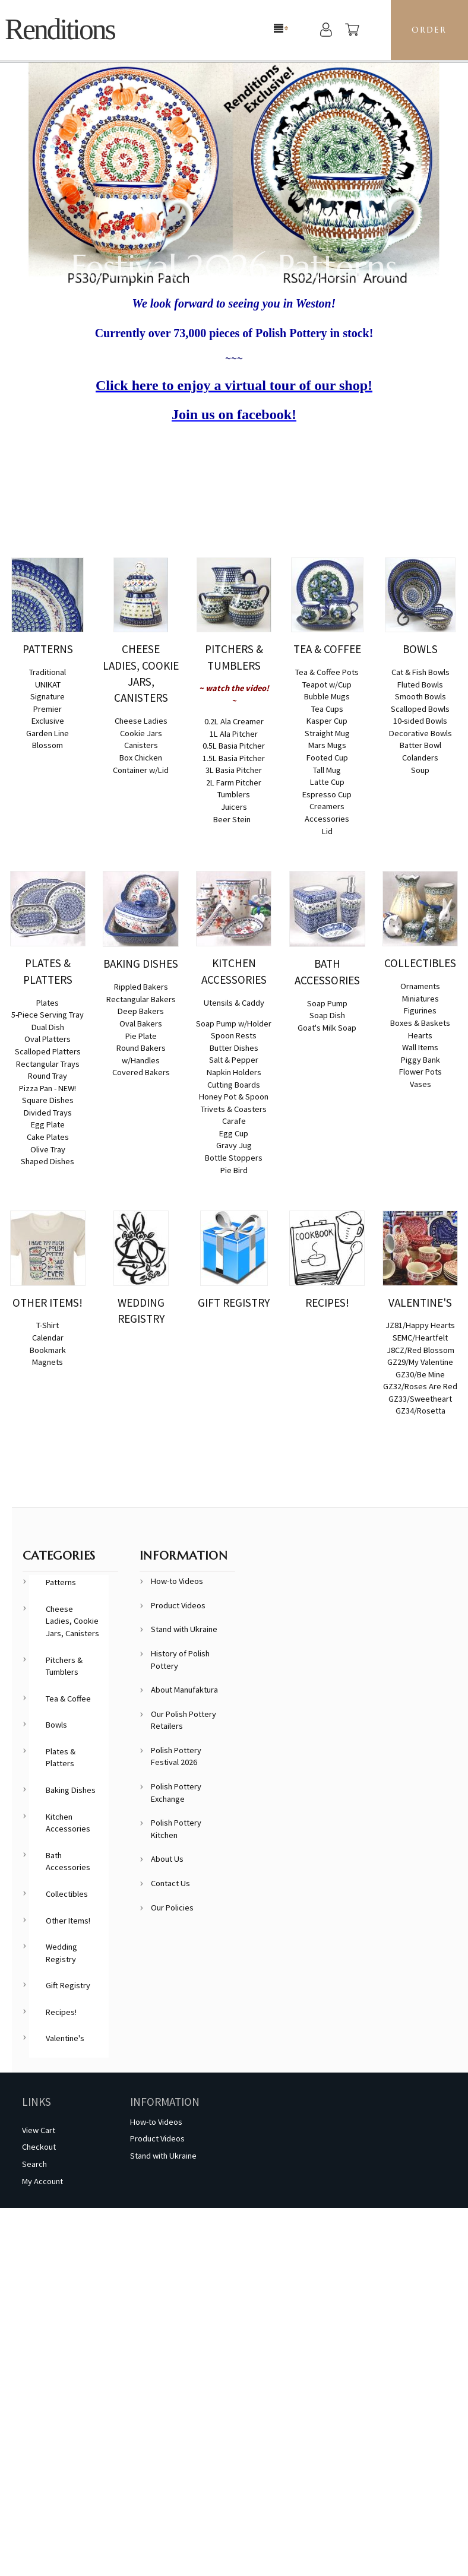  What do you see at coordinates (141, 733) in the screenshot?
I see `Cookie Jars` at bounding box center [141, 733].